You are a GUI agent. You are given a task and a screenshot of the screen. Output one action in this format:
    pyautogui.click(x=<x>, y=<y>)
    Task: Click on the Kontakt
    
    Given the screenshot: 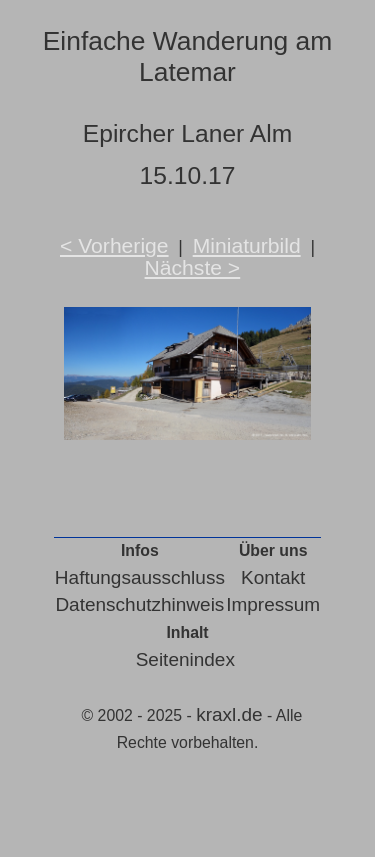 What is the action you would take?
    pyautogui.click(x=273, y=577)
    